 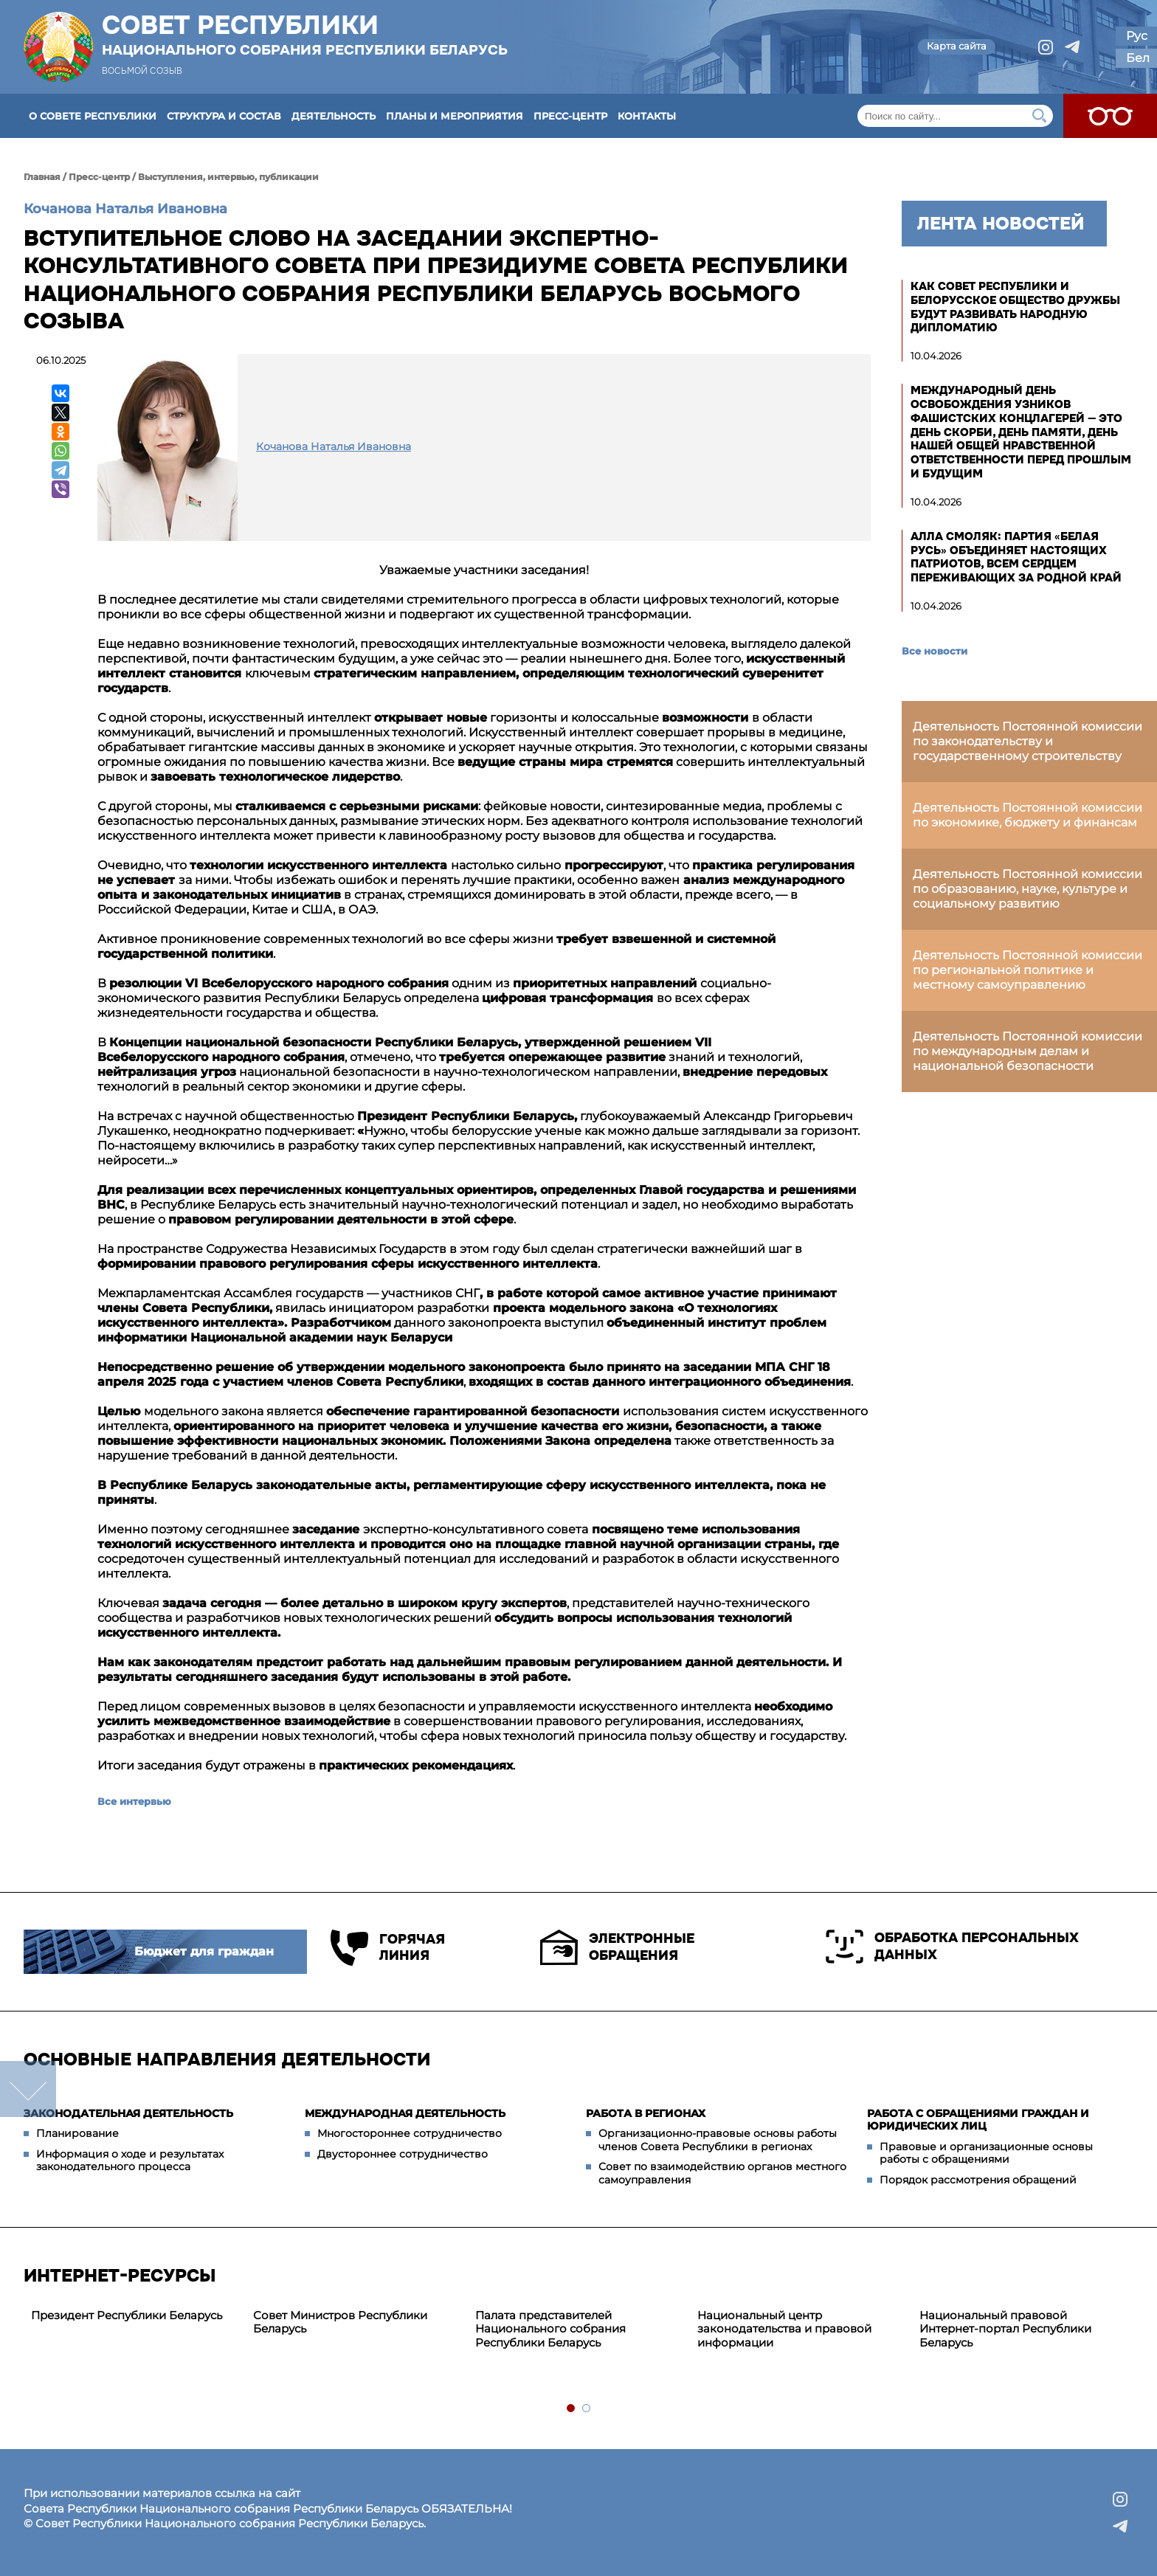 What do you see at coordinates (784, 2329) in the screenshot?
I see `Национальный центр законодательства и правовой информации` at bounding box center [784, 2329].